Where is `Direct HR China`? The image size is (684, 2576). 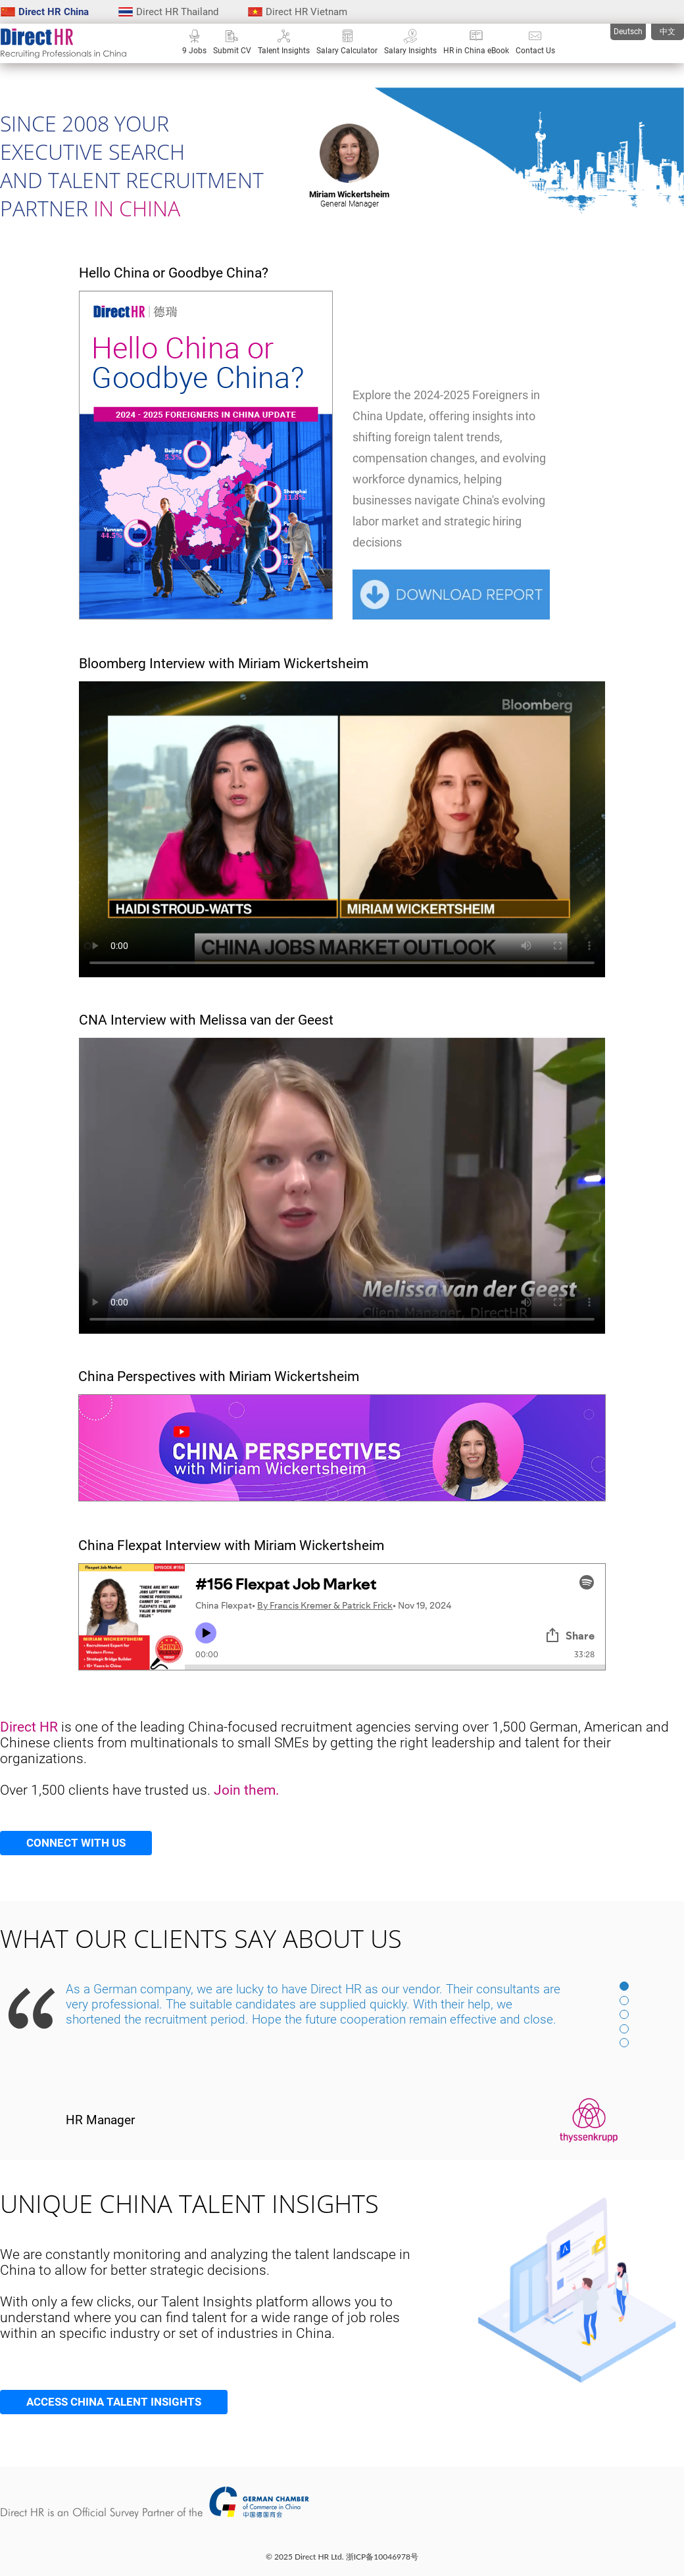
Direct HR China is located at coordinates (45, 12).